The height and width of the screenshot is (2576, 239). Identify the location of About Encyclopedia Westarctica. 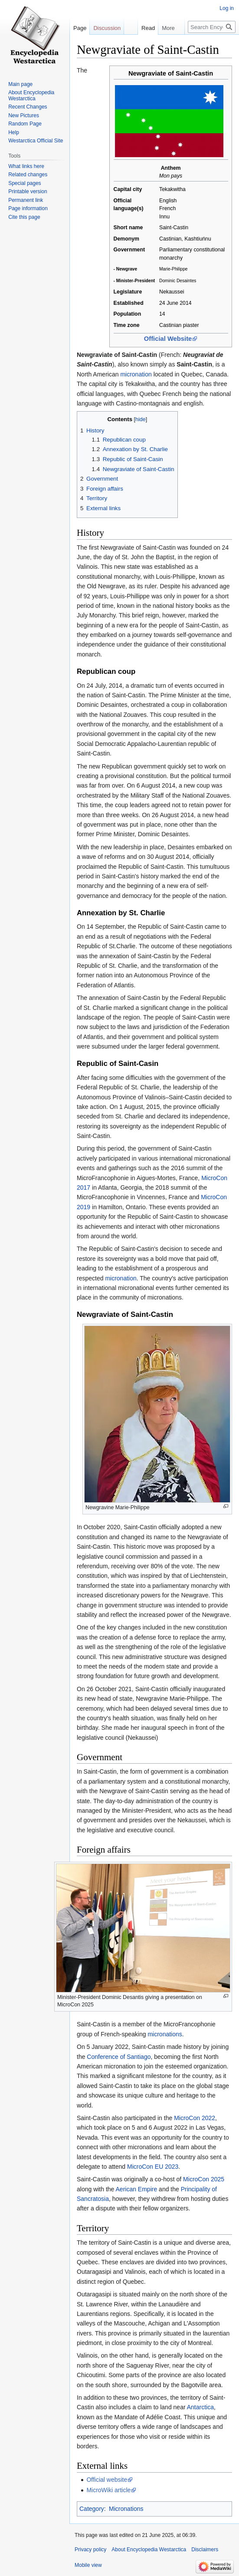
(31, 95).